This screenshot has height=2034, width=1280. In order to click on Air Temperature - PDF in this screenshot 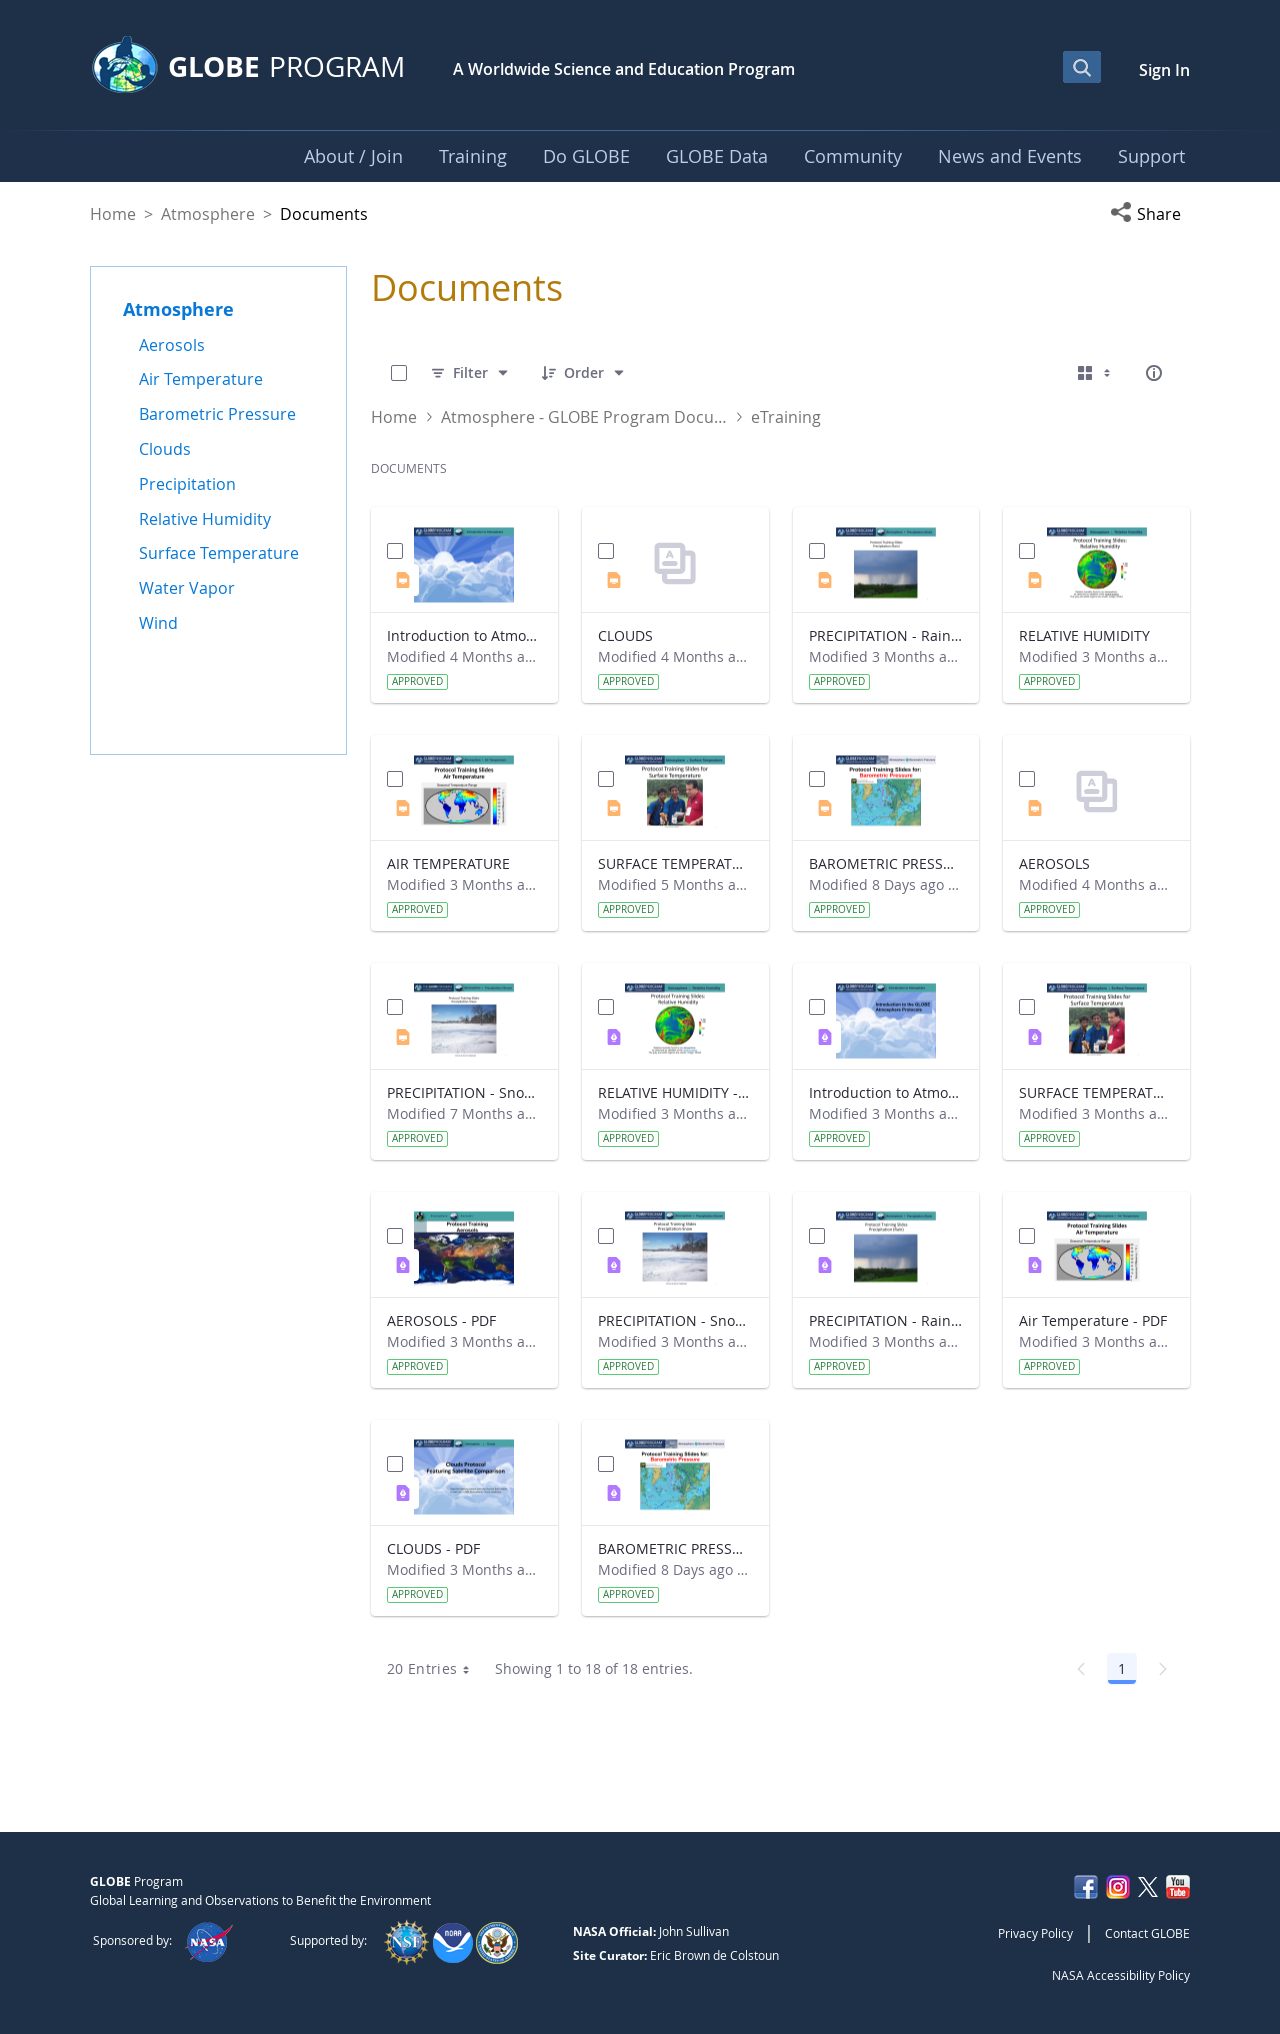, I will do `click(1093, 1320)`.